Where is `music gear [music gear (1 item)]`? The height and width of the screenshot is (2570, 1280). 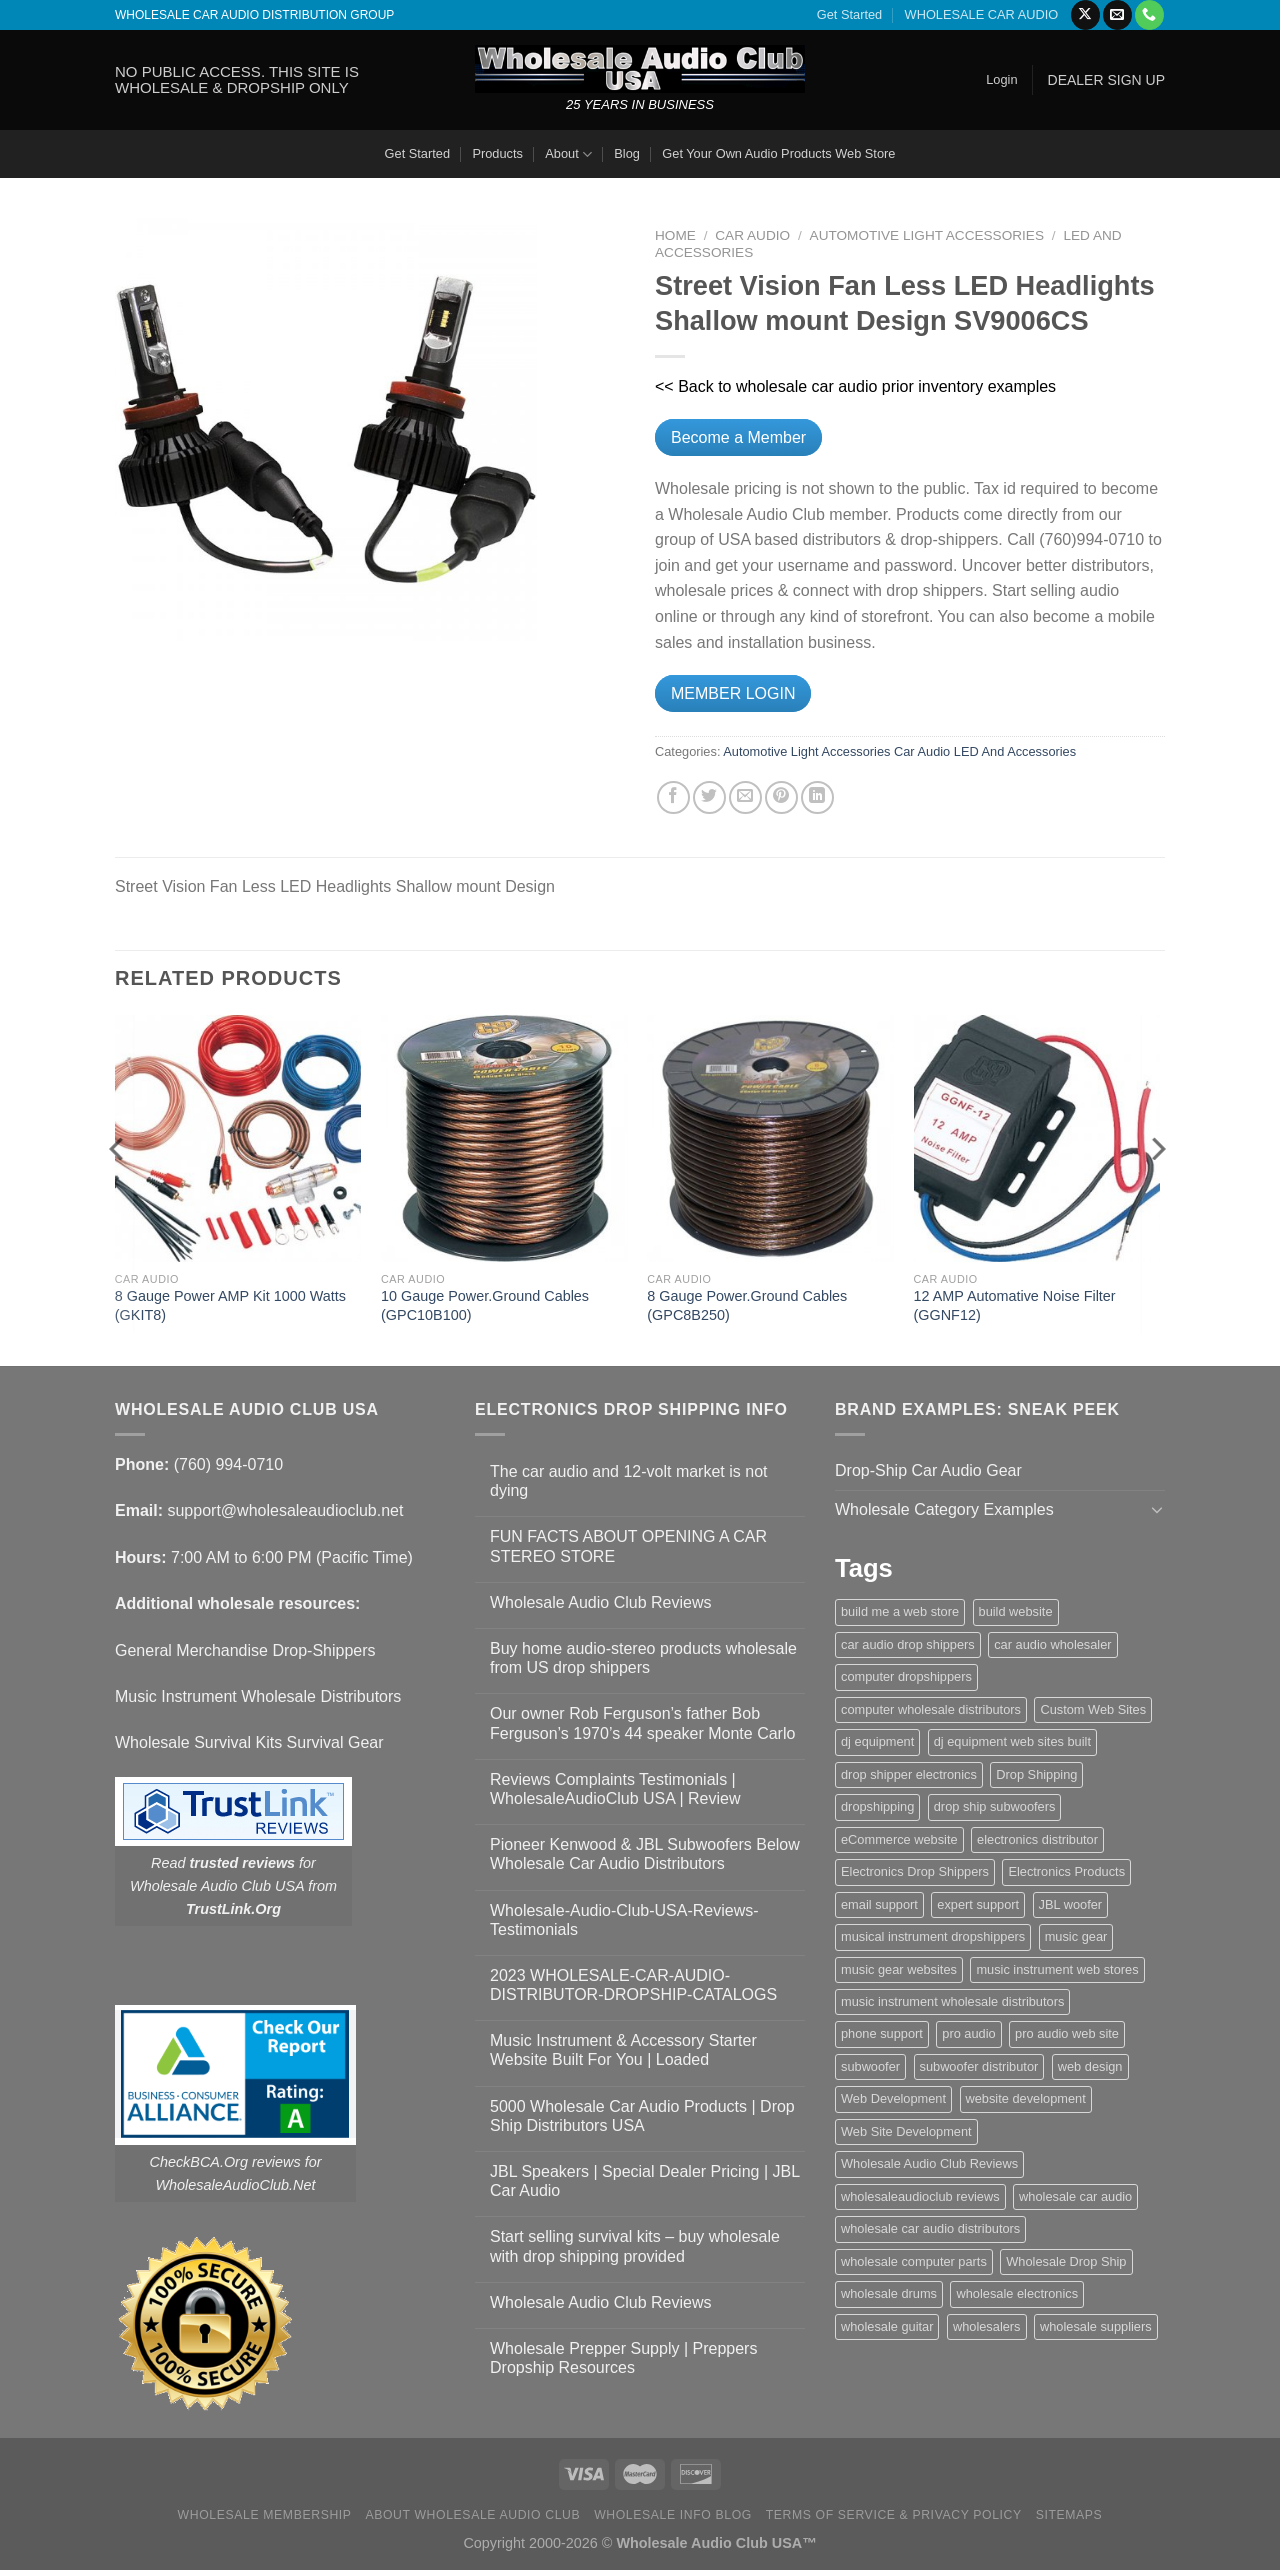
music gear [music gear (1 item)] is located at coordinates (1076, 1936).